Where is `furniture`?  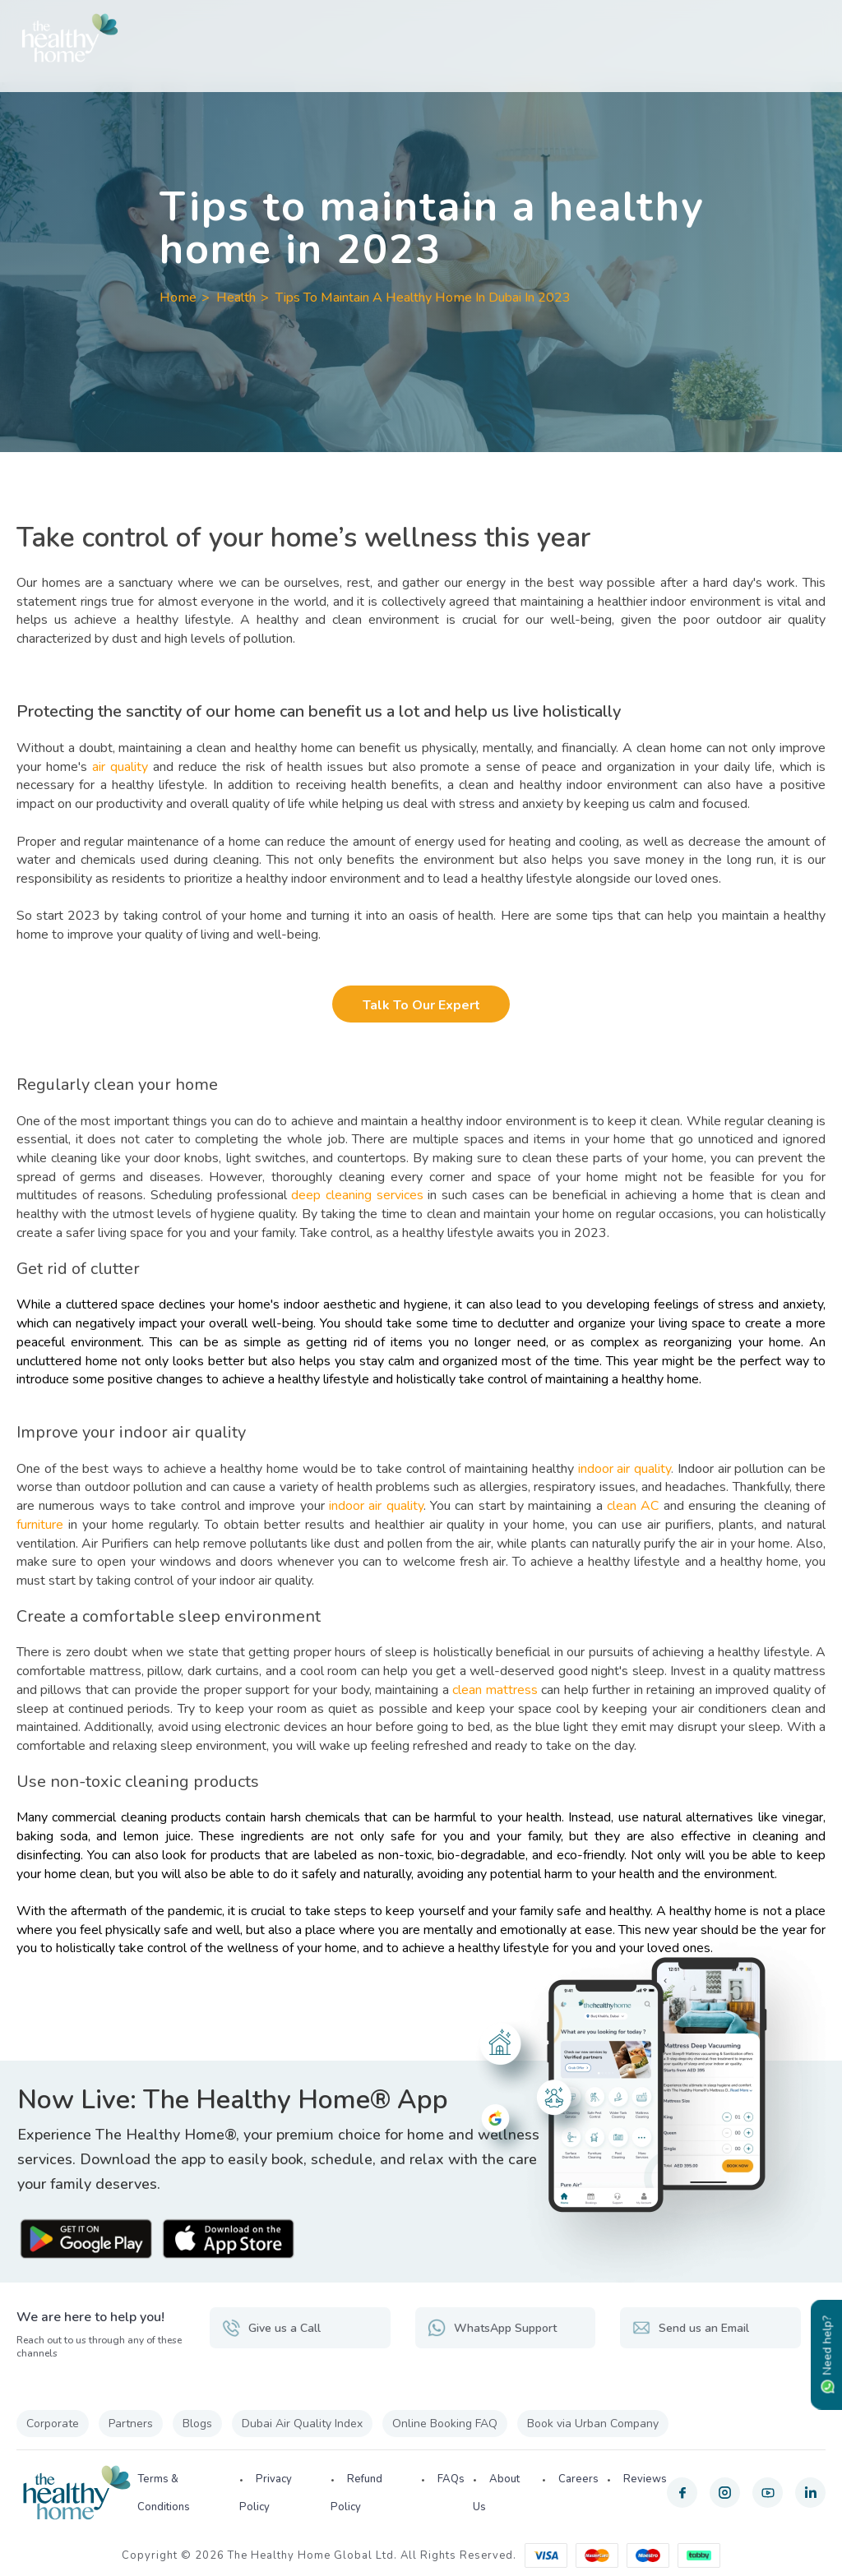 furniture is located at coordinates (39, 1525).